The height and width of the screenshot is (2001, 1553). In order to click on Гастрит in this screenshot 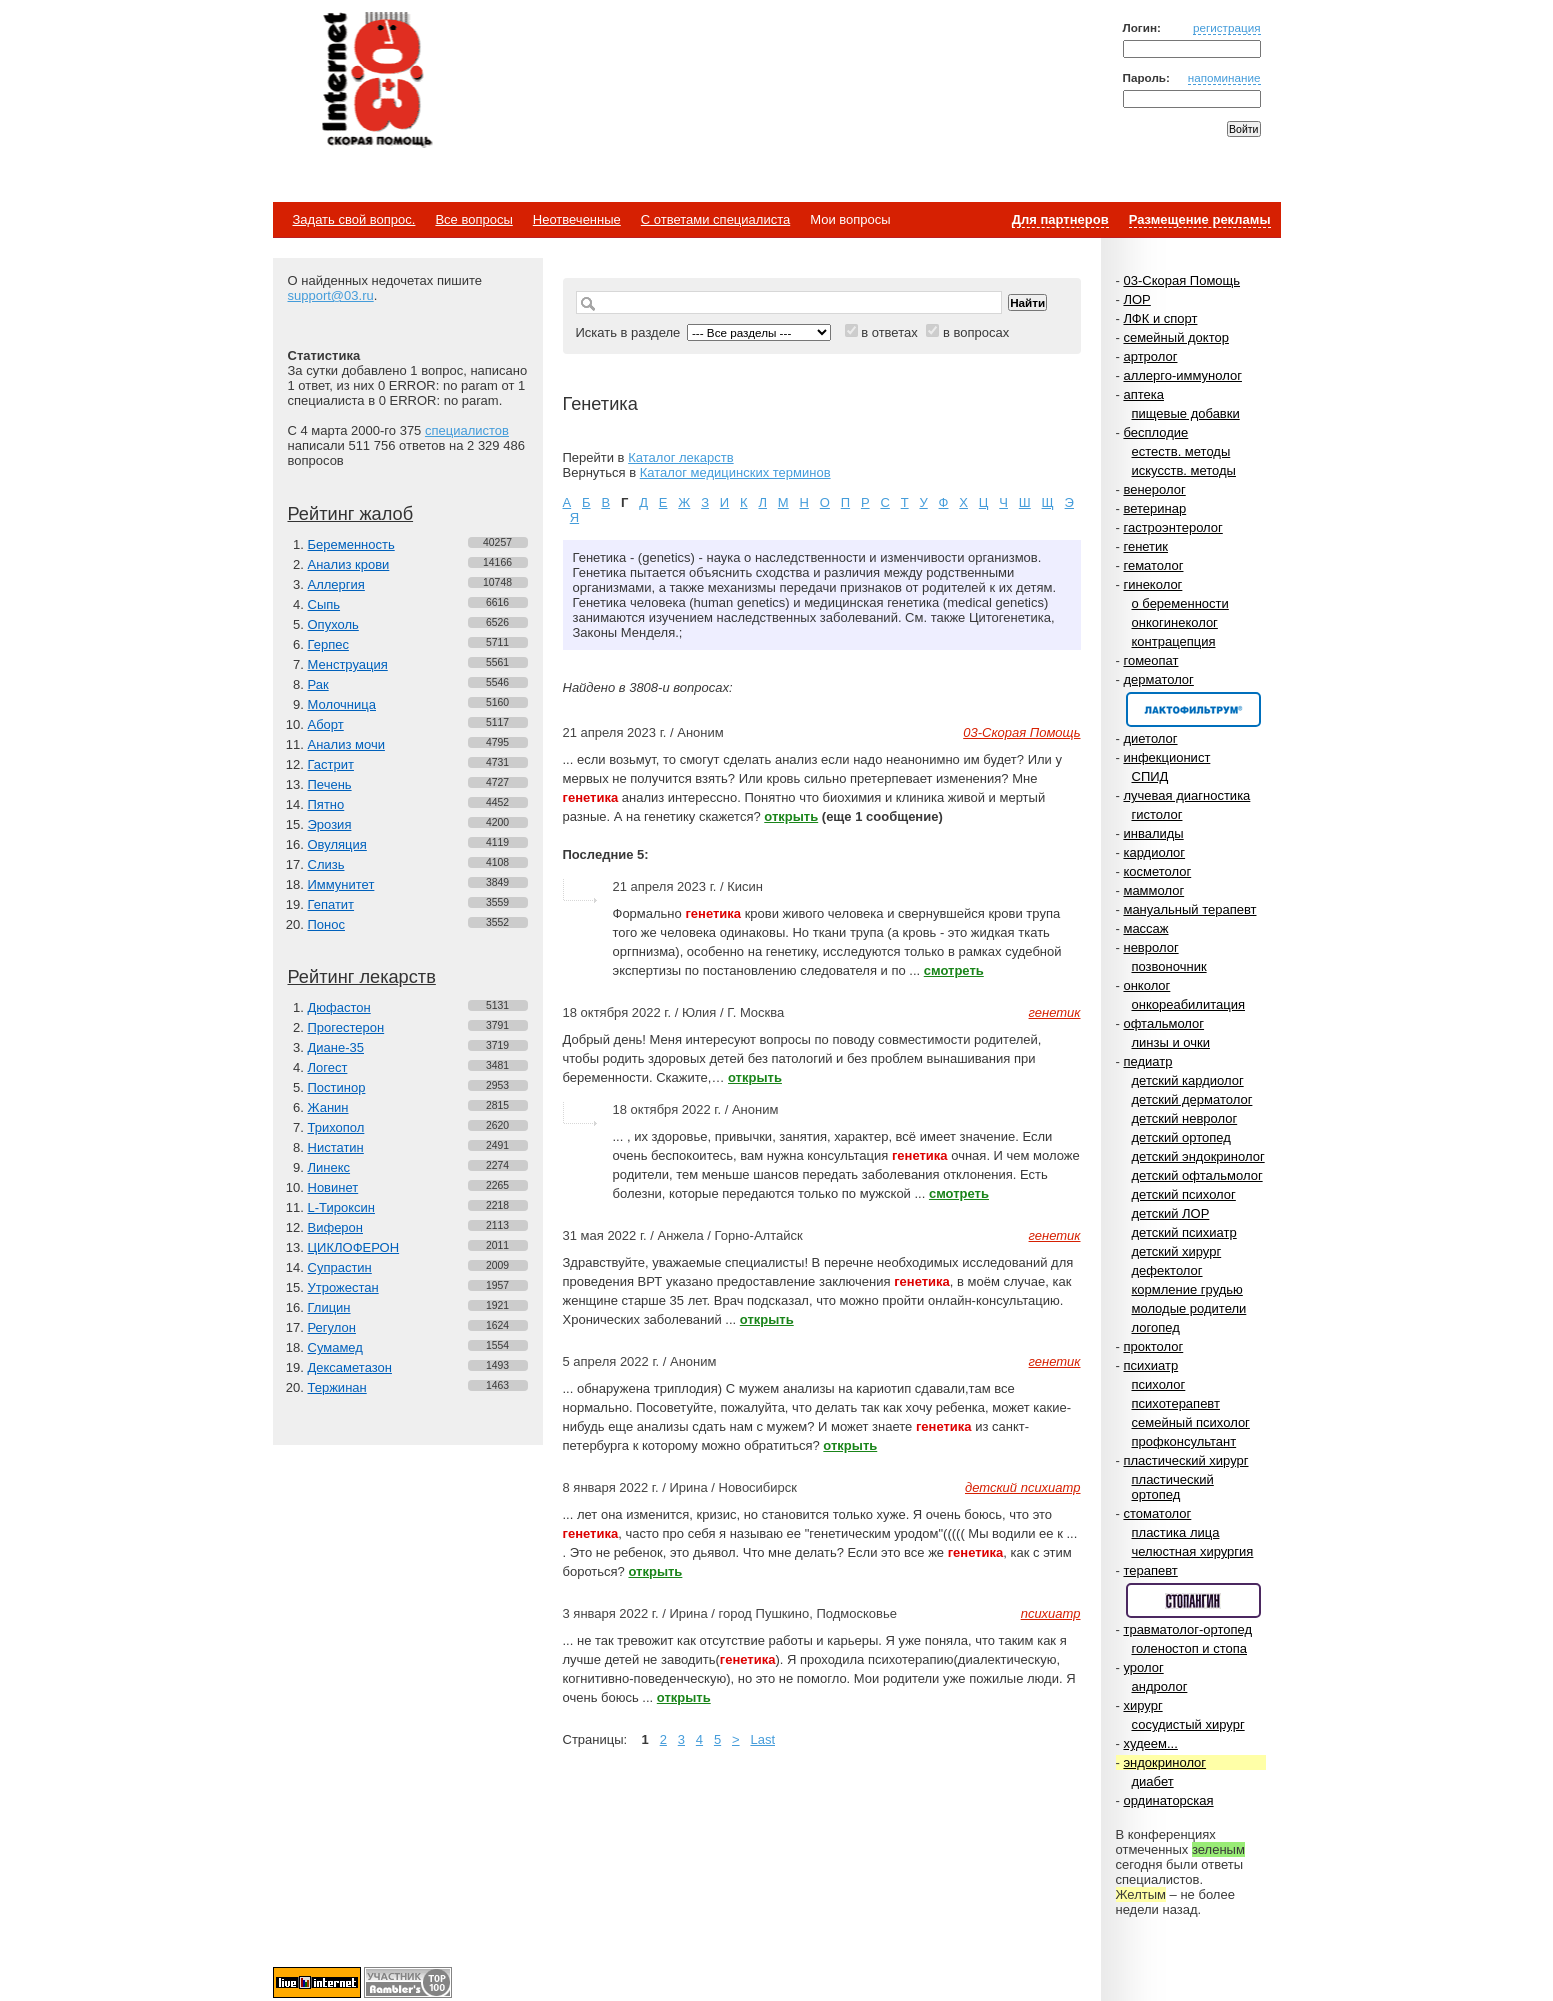, I will do `click(331, 764)`.